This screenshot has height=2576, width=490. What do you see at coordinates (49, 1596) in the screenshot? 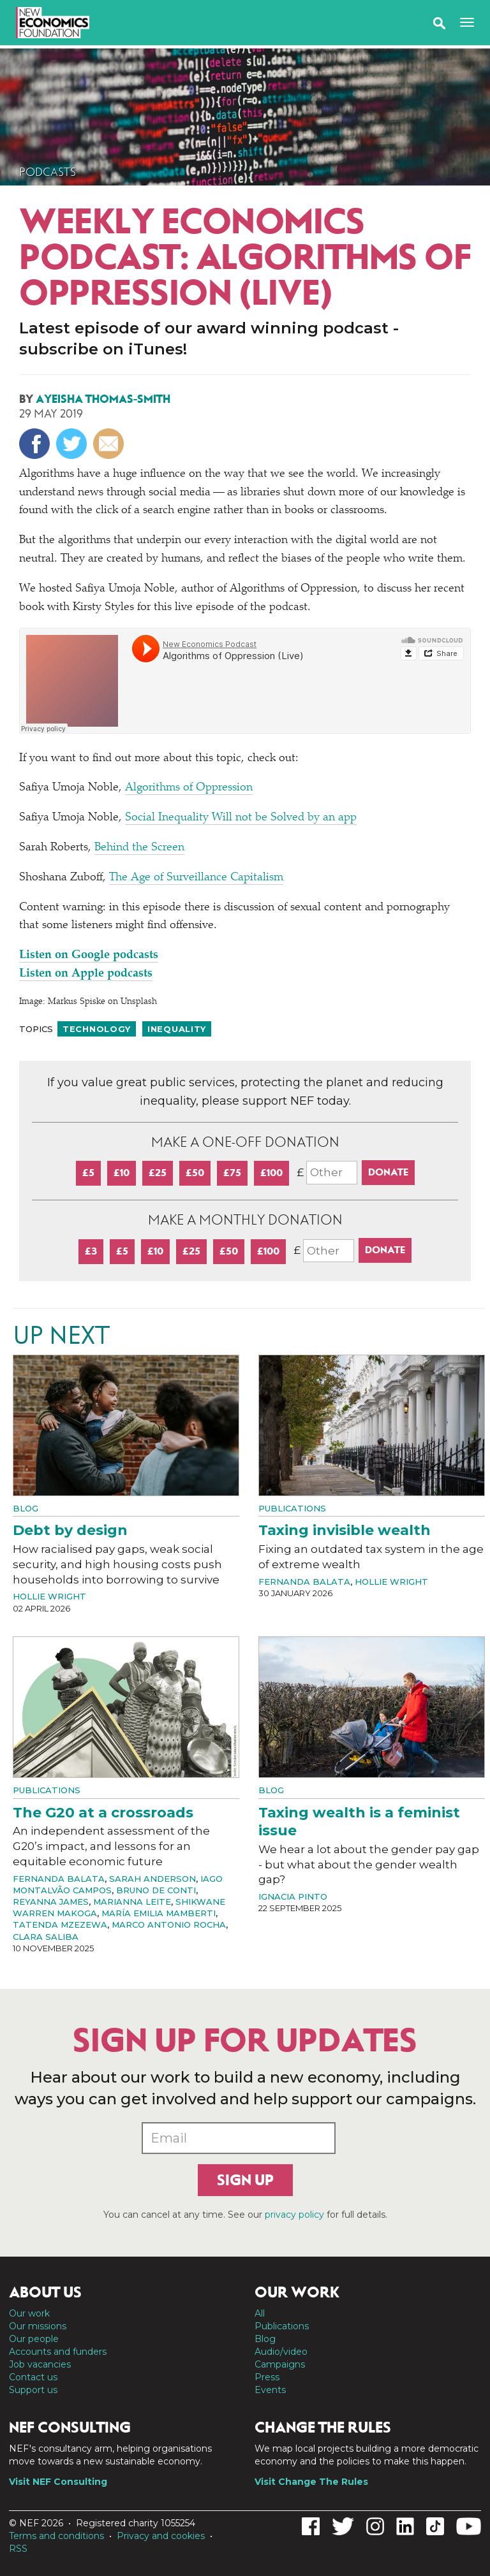
I see `Hollie Wright` at bounding box center [49, 1596].